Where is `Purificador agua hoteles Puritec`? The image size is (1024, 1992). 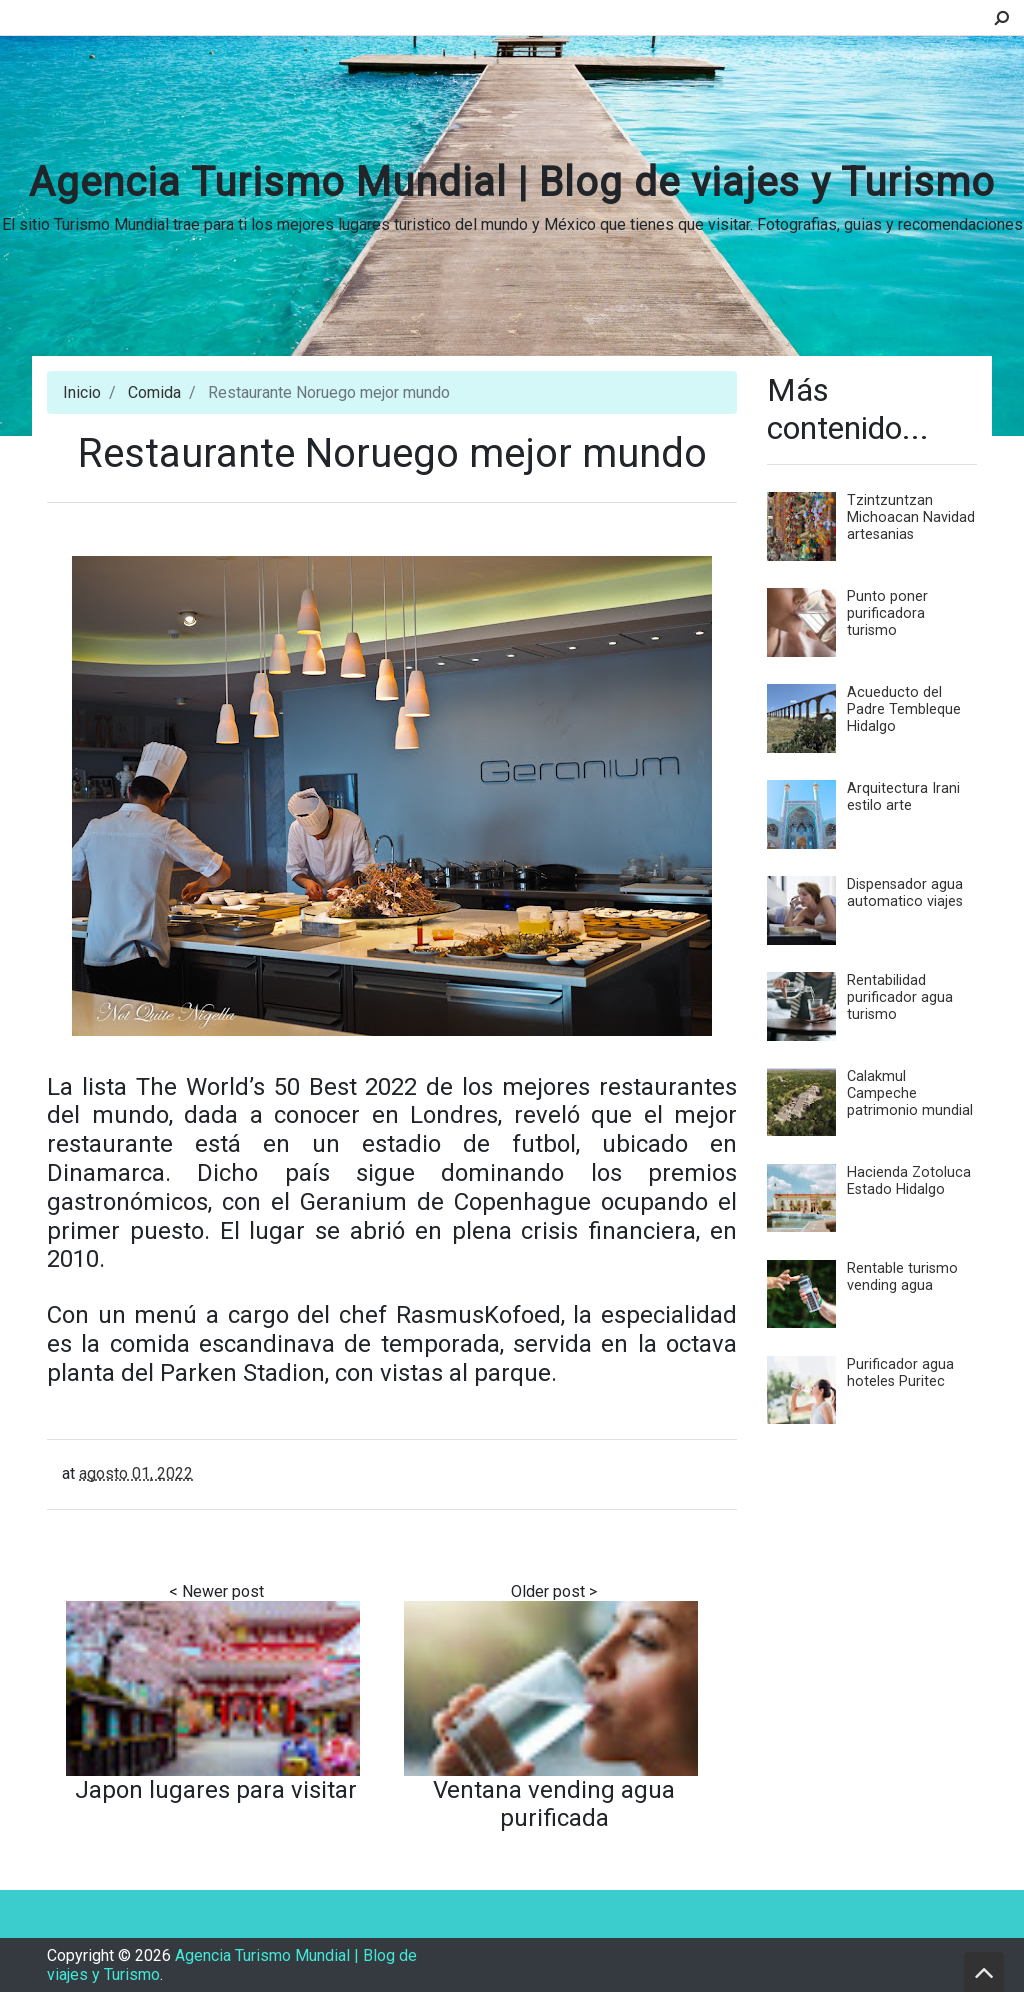
Purificador agua hoteles Puritec is located at coordinates (900, 1373).